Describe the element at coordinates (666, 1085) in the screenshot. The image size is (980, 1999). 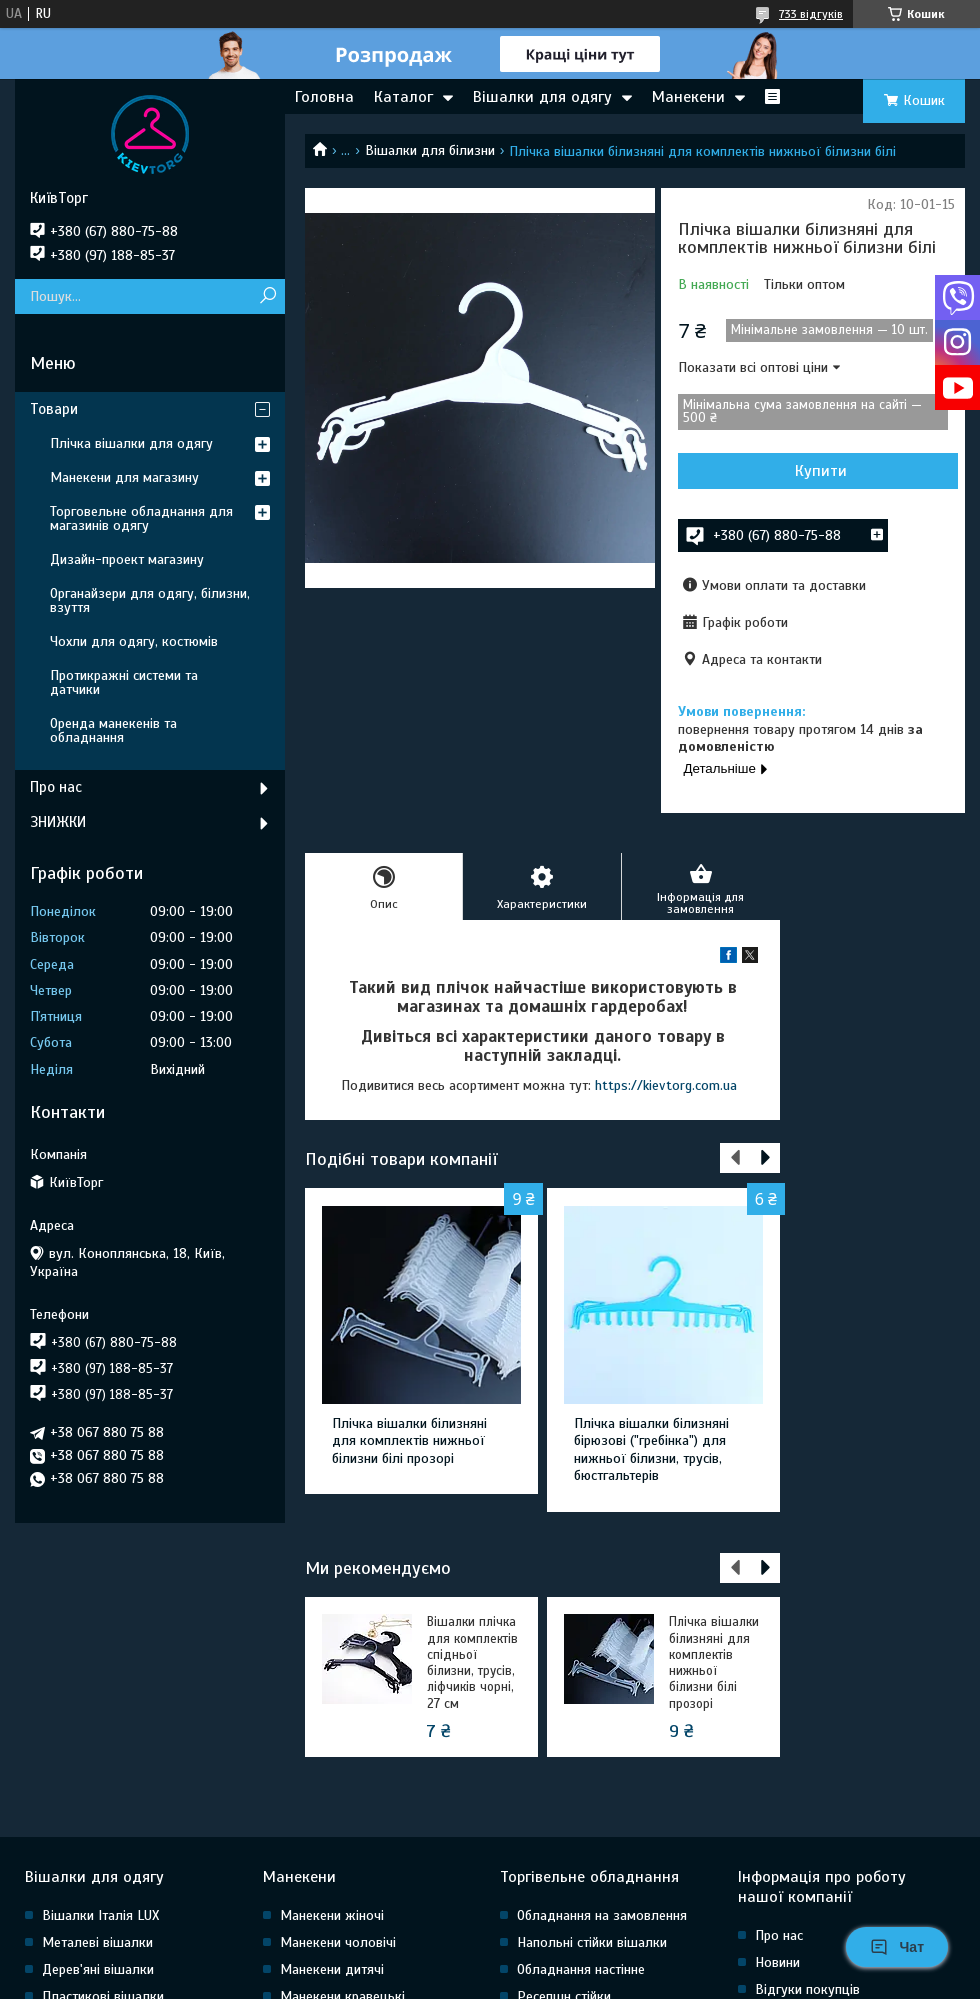
I see `https://kievtorg.com.ua` at that location.